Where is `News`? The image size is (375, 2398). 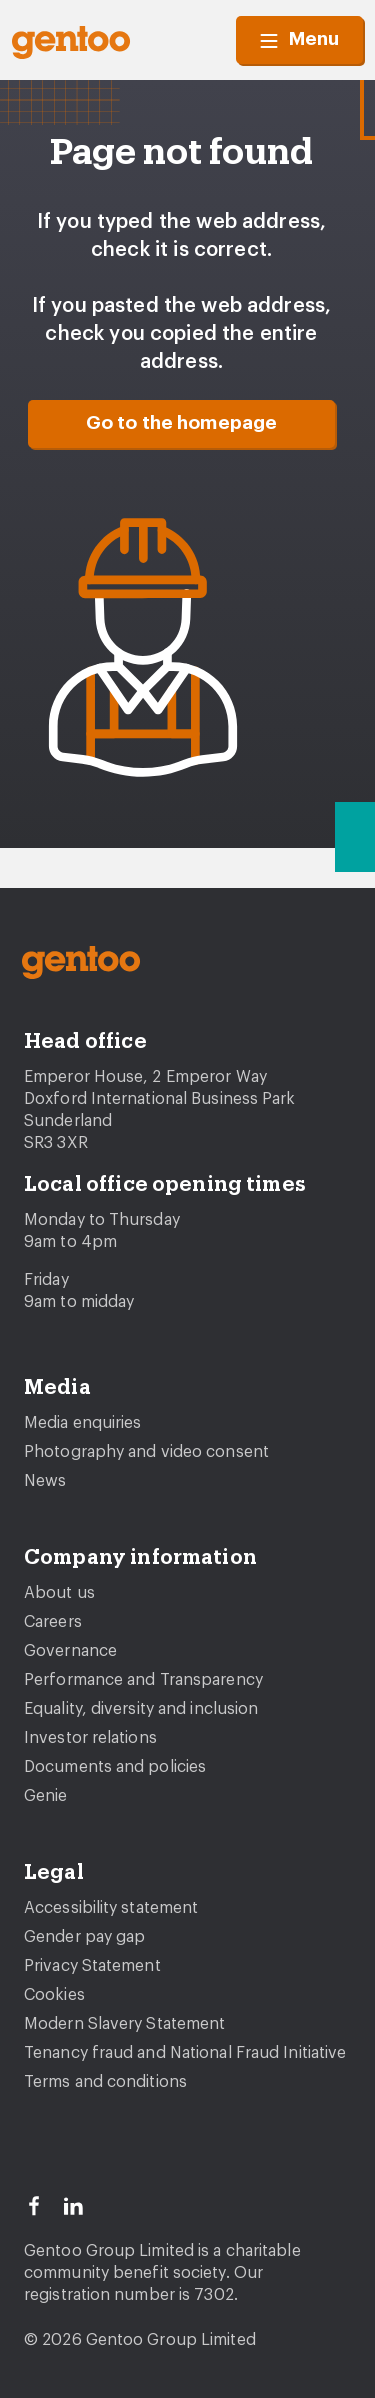
News is located at coordinates (45, 1481).